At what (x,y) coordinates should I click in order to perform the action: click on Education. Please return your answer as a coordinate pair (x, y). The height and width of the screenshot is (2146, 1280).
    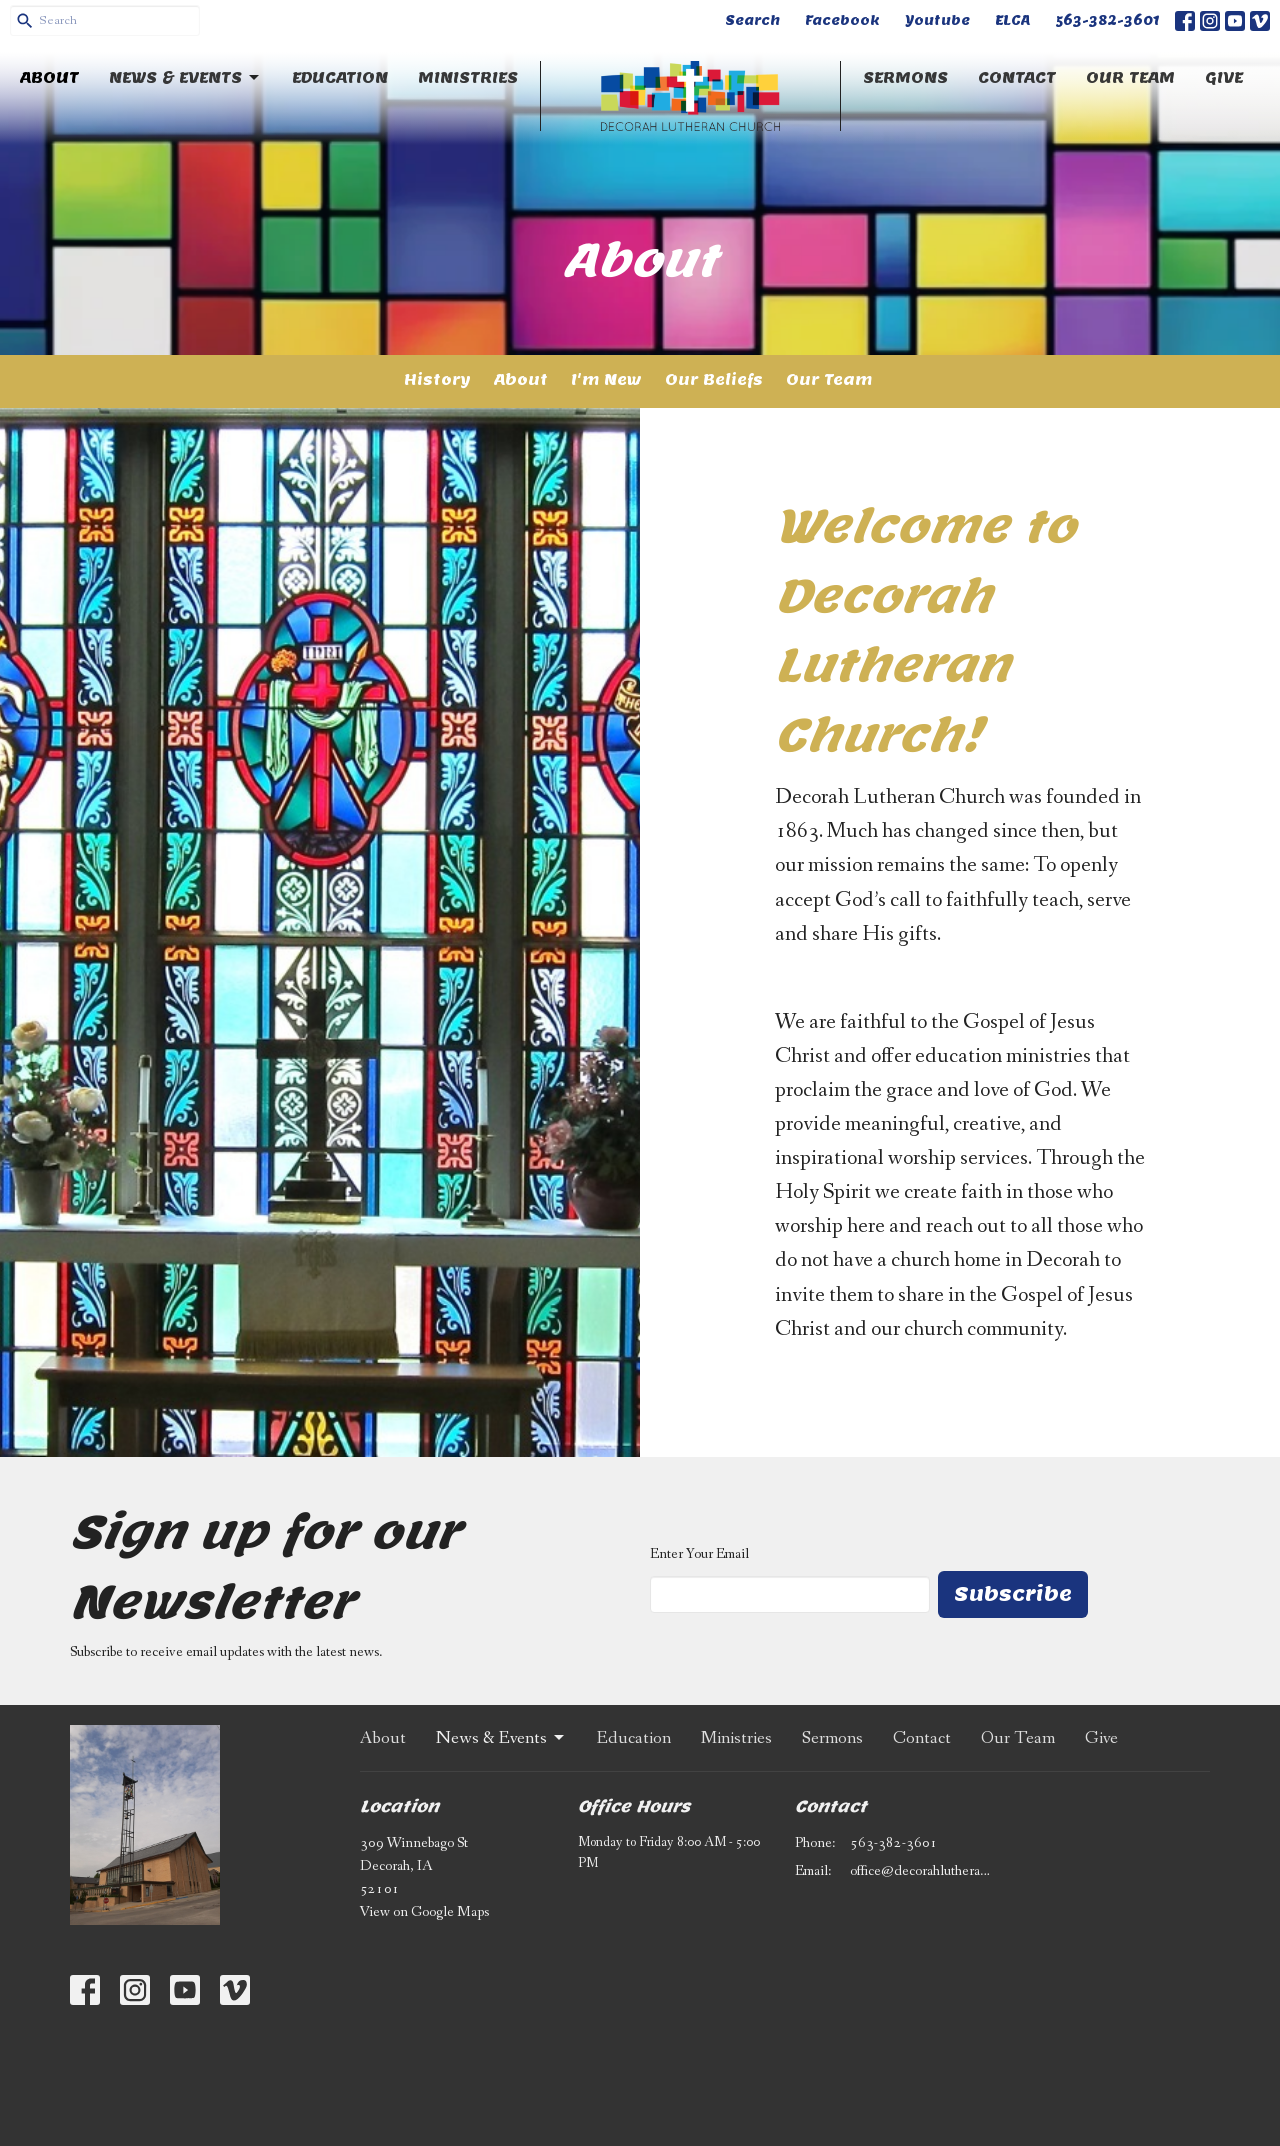
    Looking at the image, I should click on (340, 77).